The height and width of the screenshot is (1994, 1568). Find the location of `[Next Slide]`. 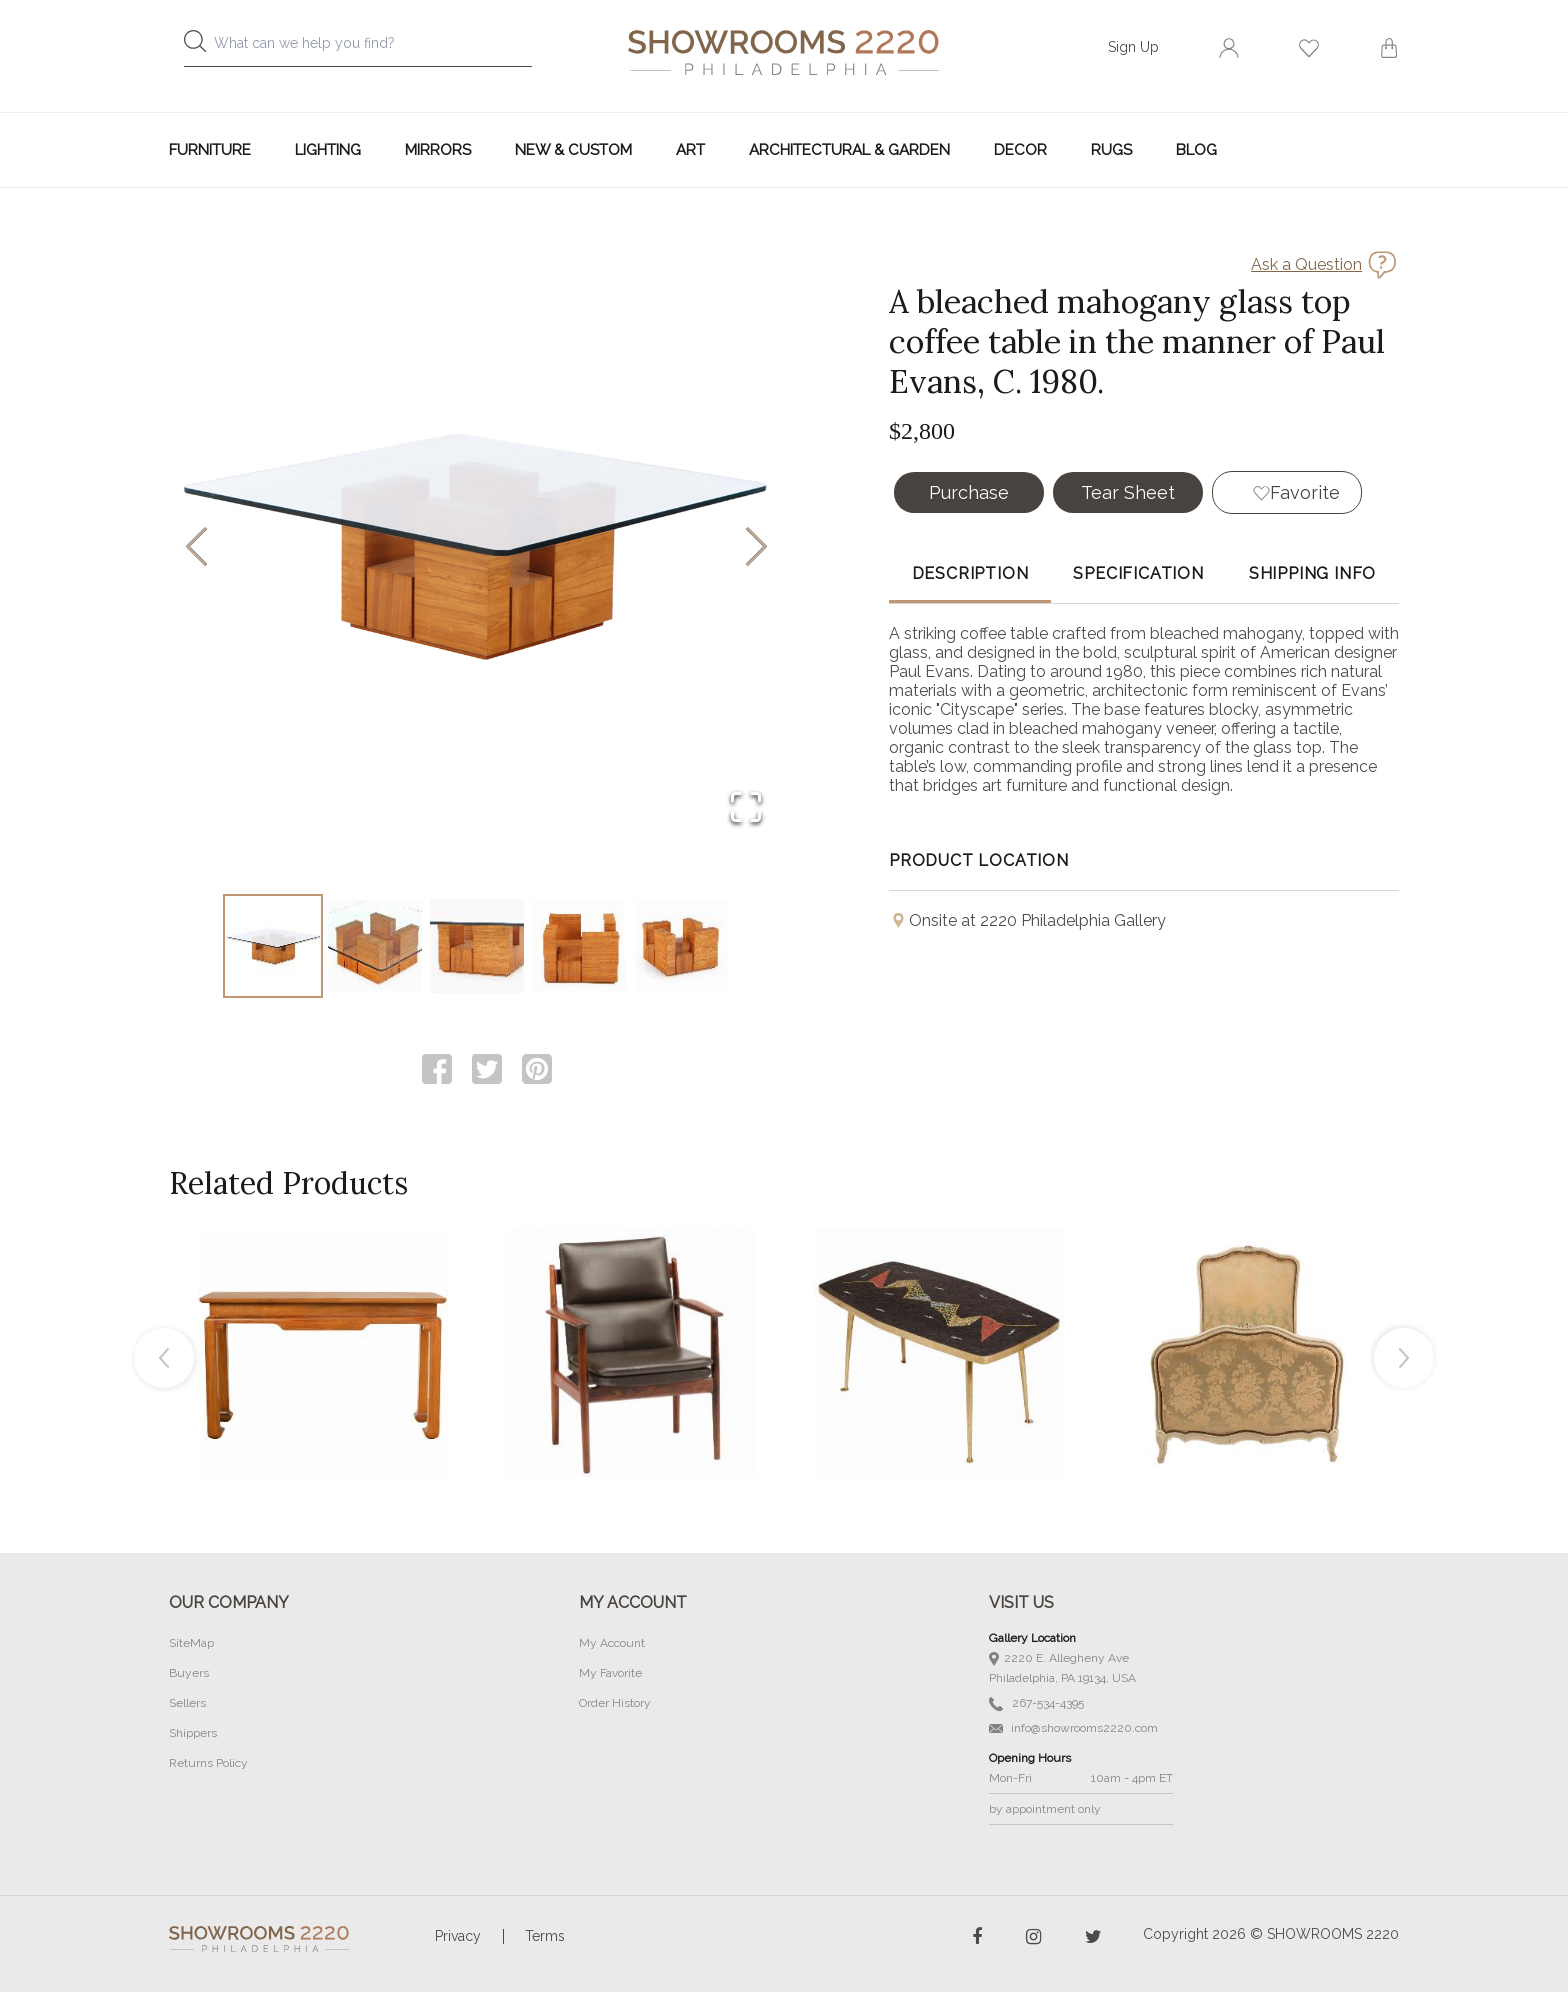

[Next Slide] is located at coordinates (756, 548).